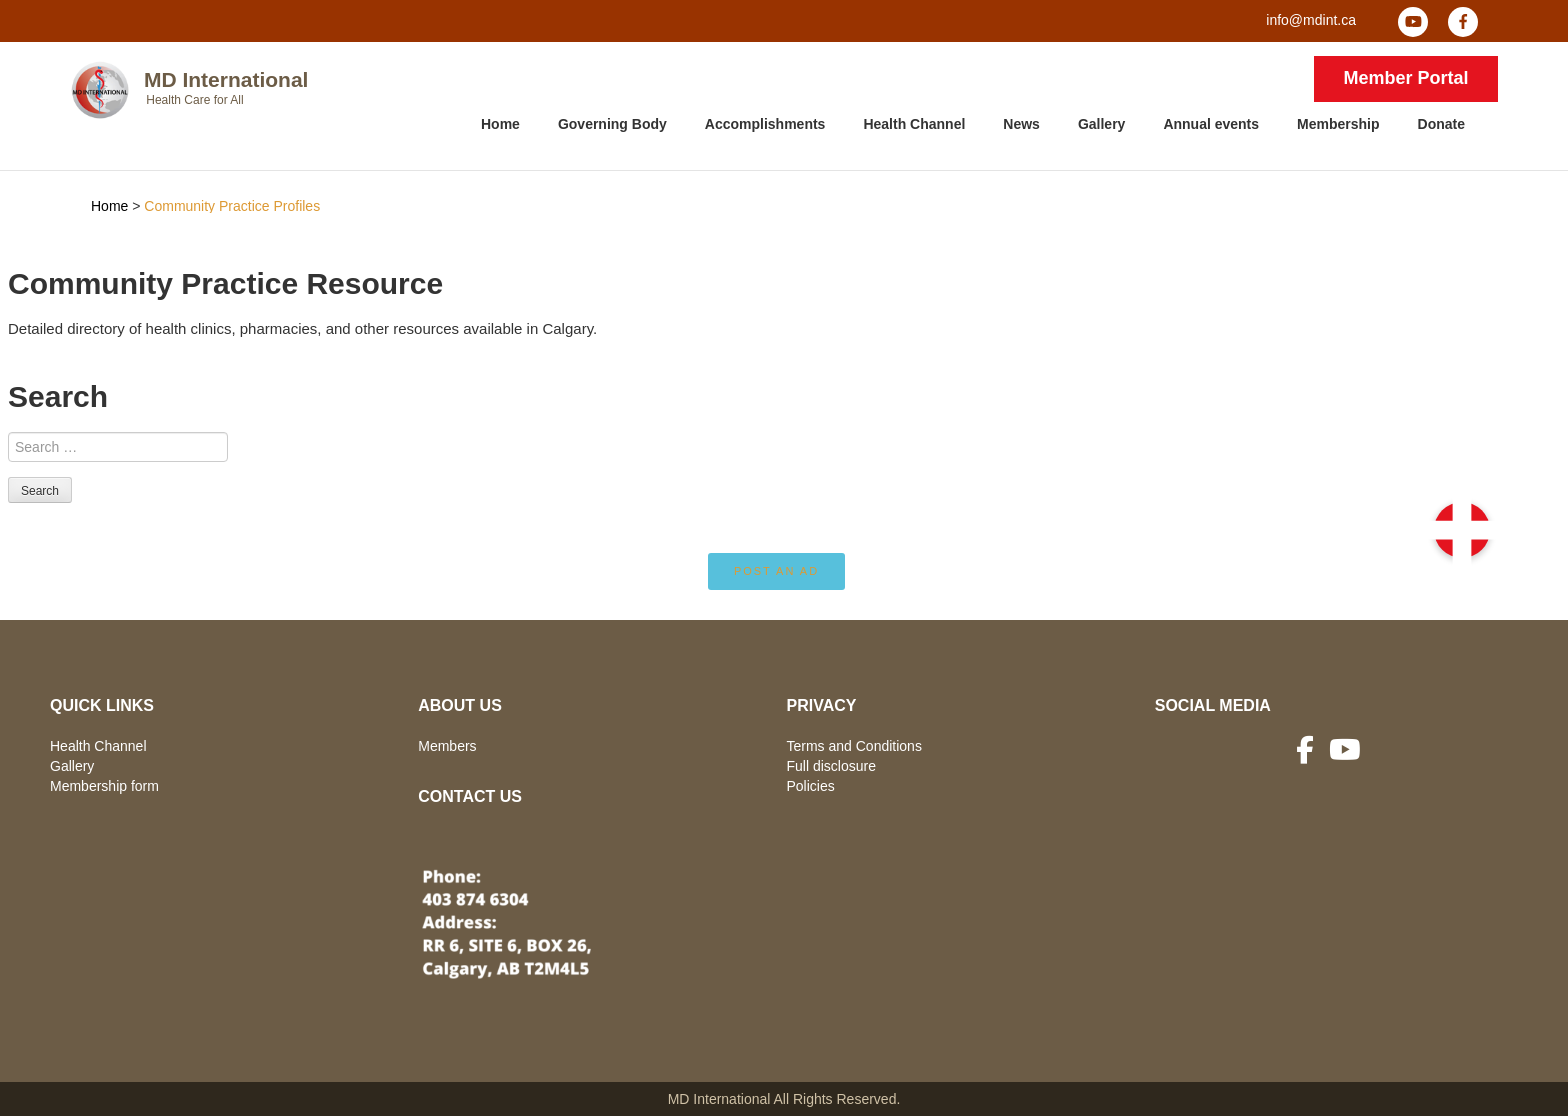 The width and height of the screenshot is (1568, 1116). Describe the element at coordinates (914, 124) in the screenshot. I see `Health Channel` at that location.